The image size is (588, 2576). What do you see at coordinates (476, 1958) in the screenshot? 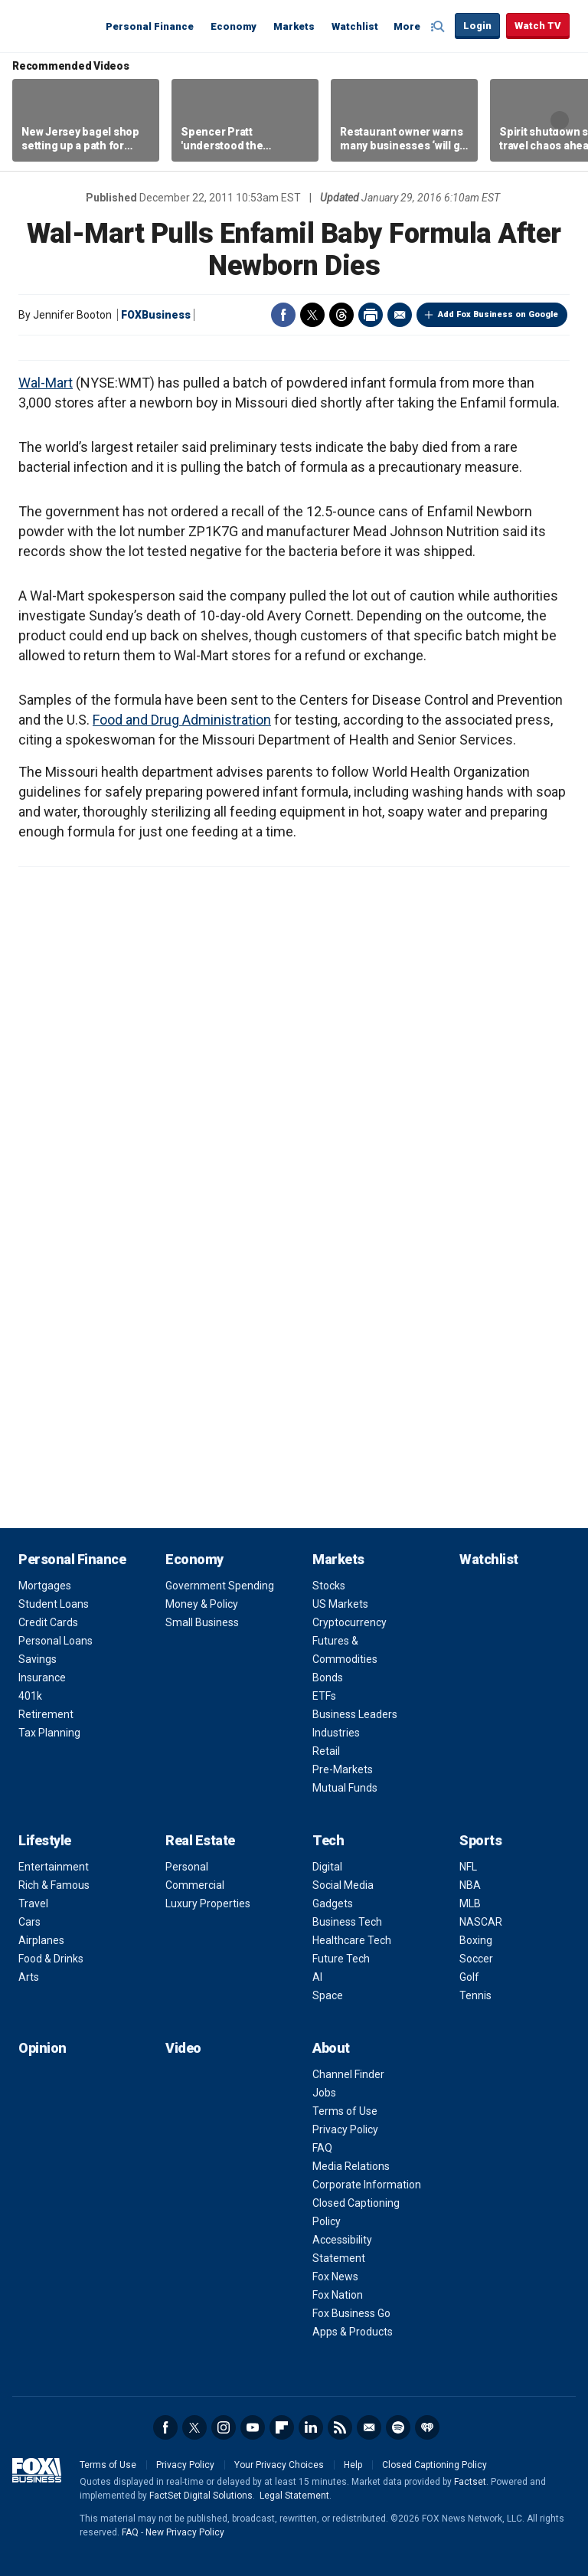
I see `Soccer` at bounding box center [476, 1958].